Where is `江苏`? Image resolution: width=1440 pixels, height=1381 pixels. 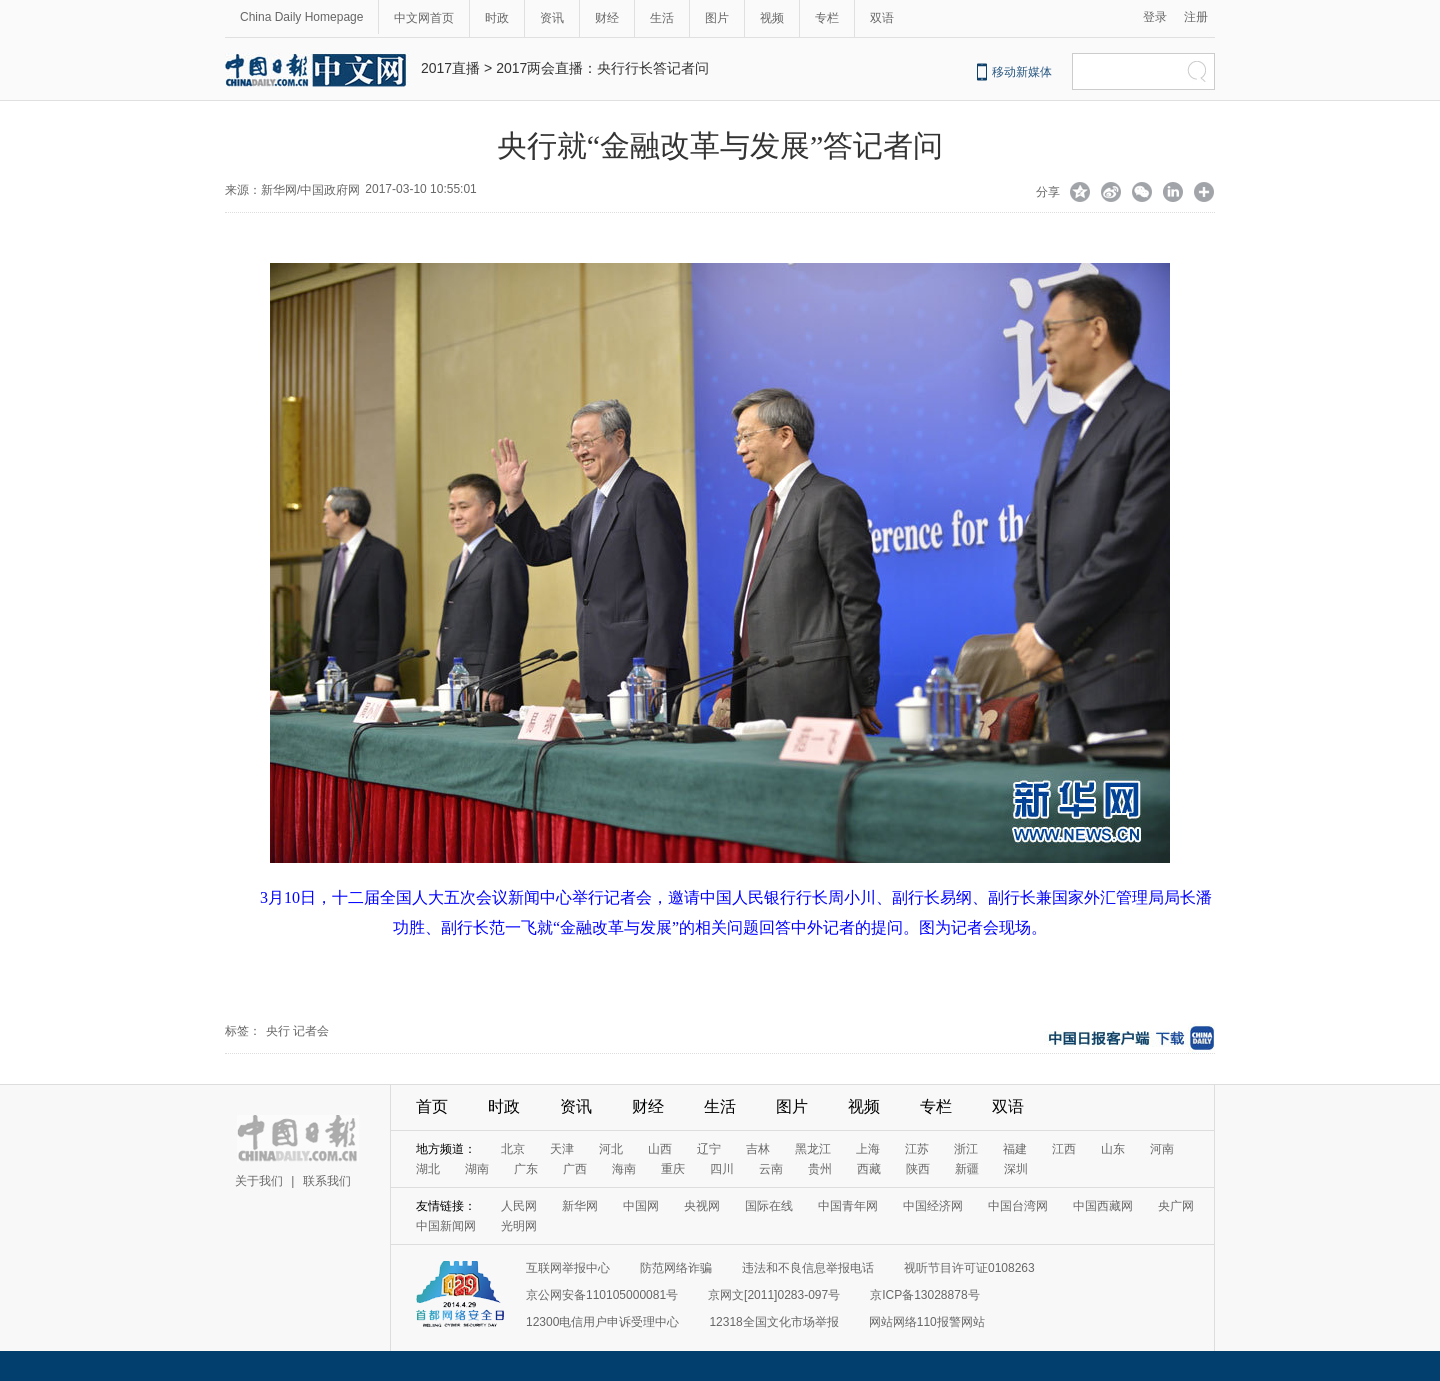
江苏 is located at coordinates (917, 1149).